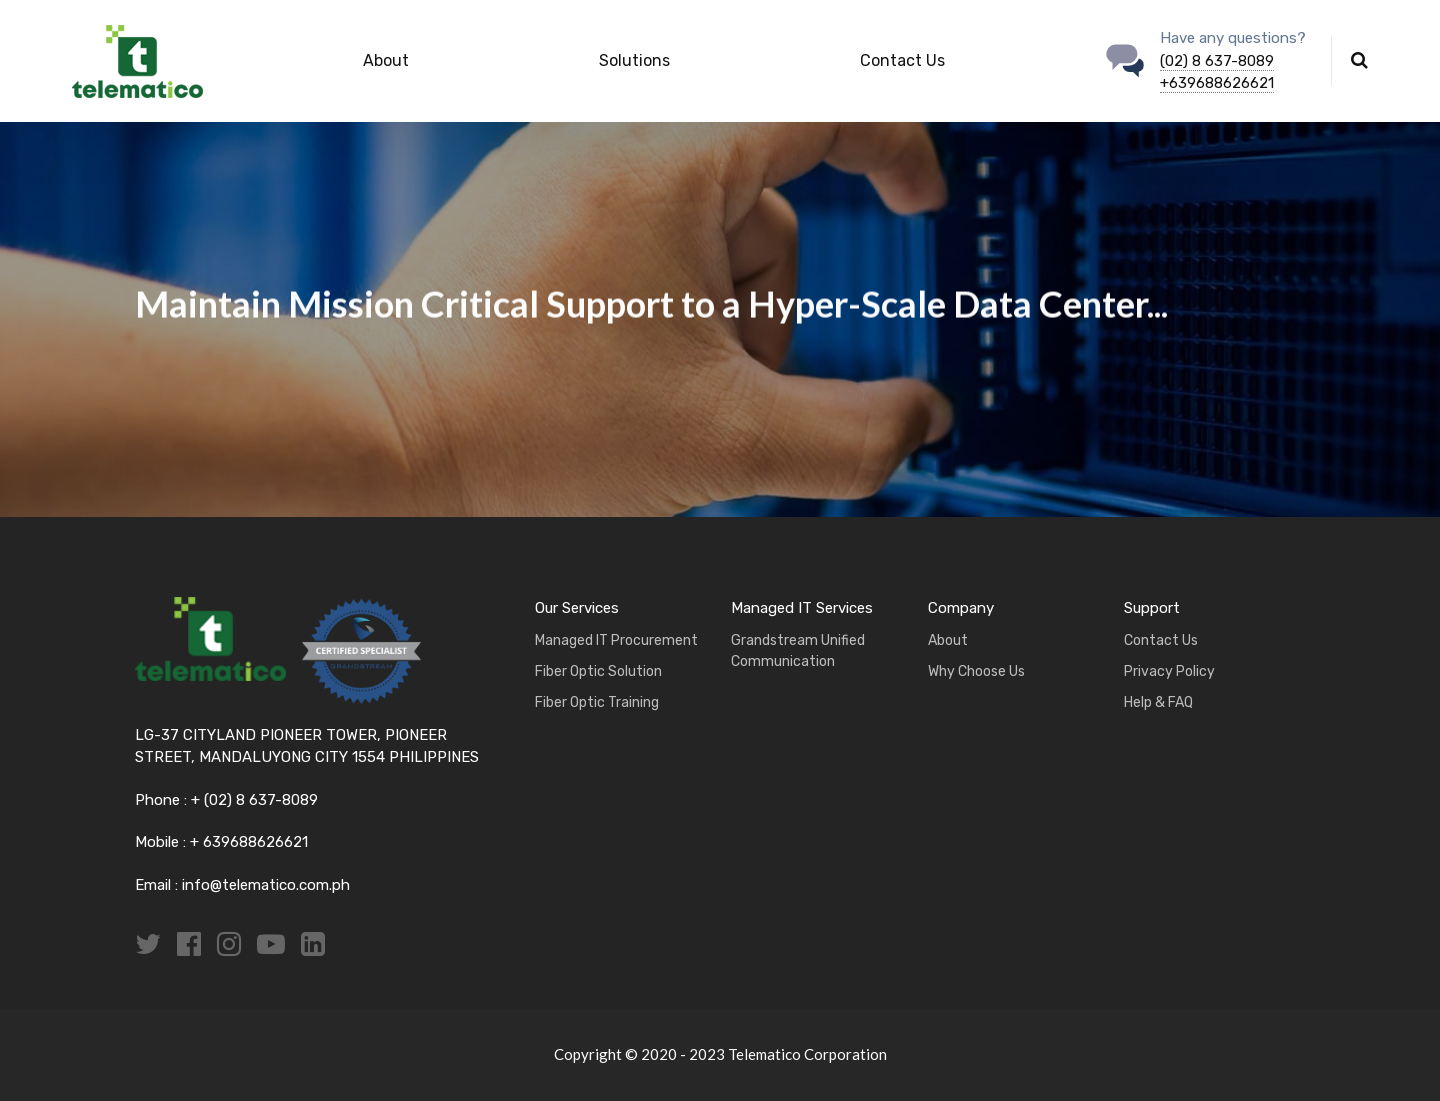 Image resolution: width=1440 pixels, height=1101 pixels. I want to click on Help & FAQ, so click(1158, 702).